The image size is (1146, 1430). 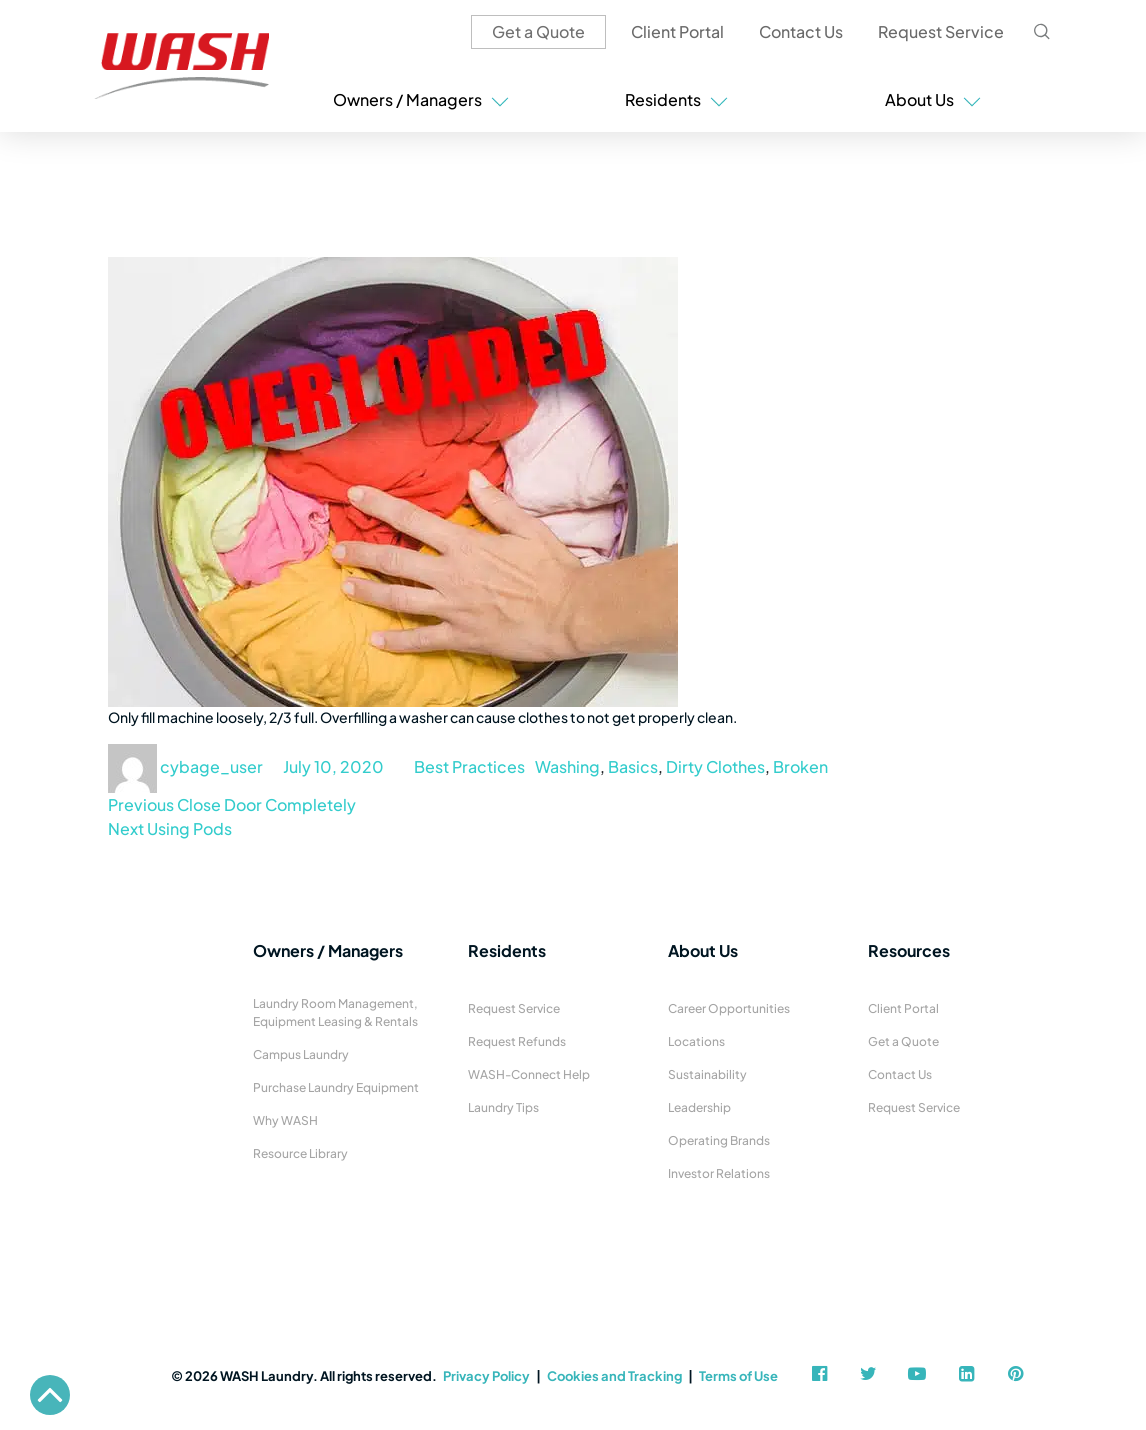 I want to click on Cookies and Tracking, so click(x=614, y=1376).